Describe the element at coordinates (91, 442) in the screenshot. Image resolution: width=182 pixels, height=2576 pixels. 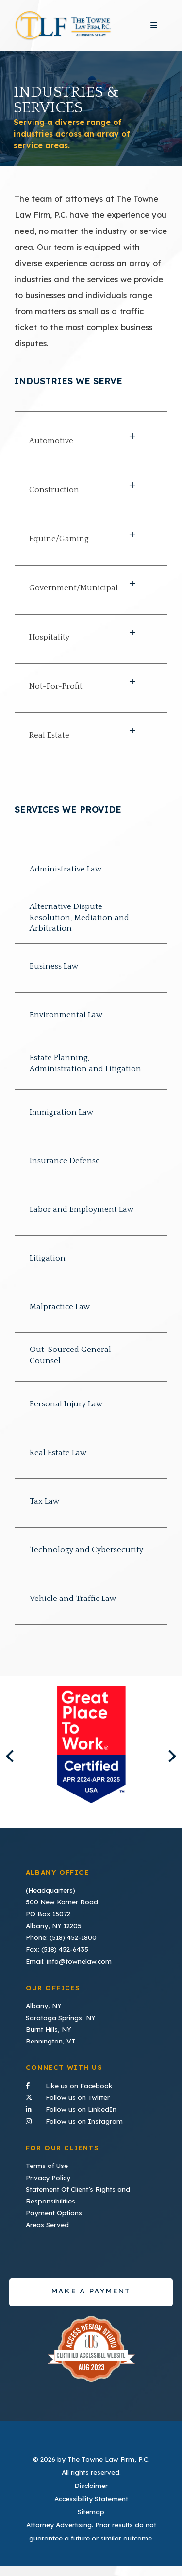
I see `[button]` at that location.